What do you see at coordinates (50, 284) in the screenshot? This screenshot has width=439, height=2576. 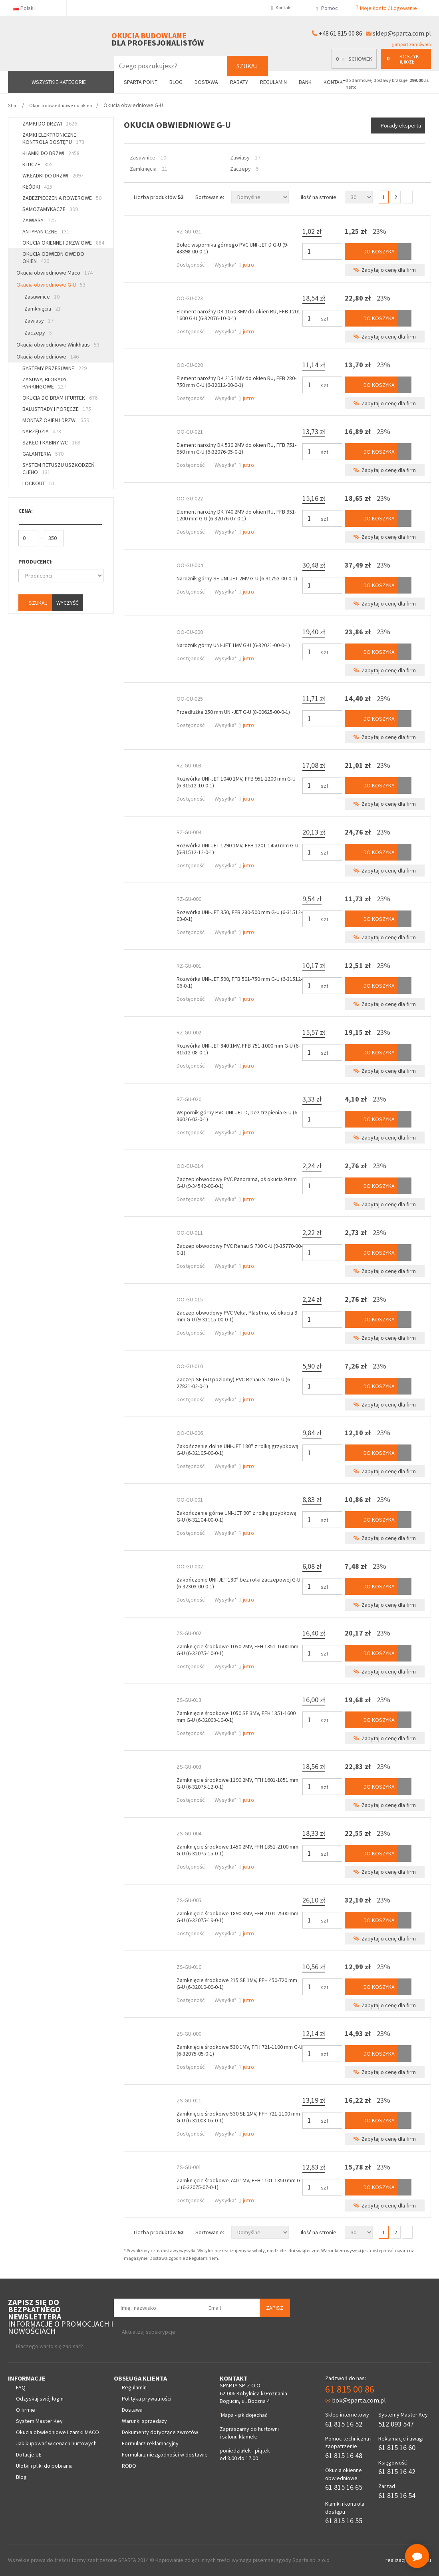 I see `Okucia obwiedniowe G-U` at bounding box center [50, 284].